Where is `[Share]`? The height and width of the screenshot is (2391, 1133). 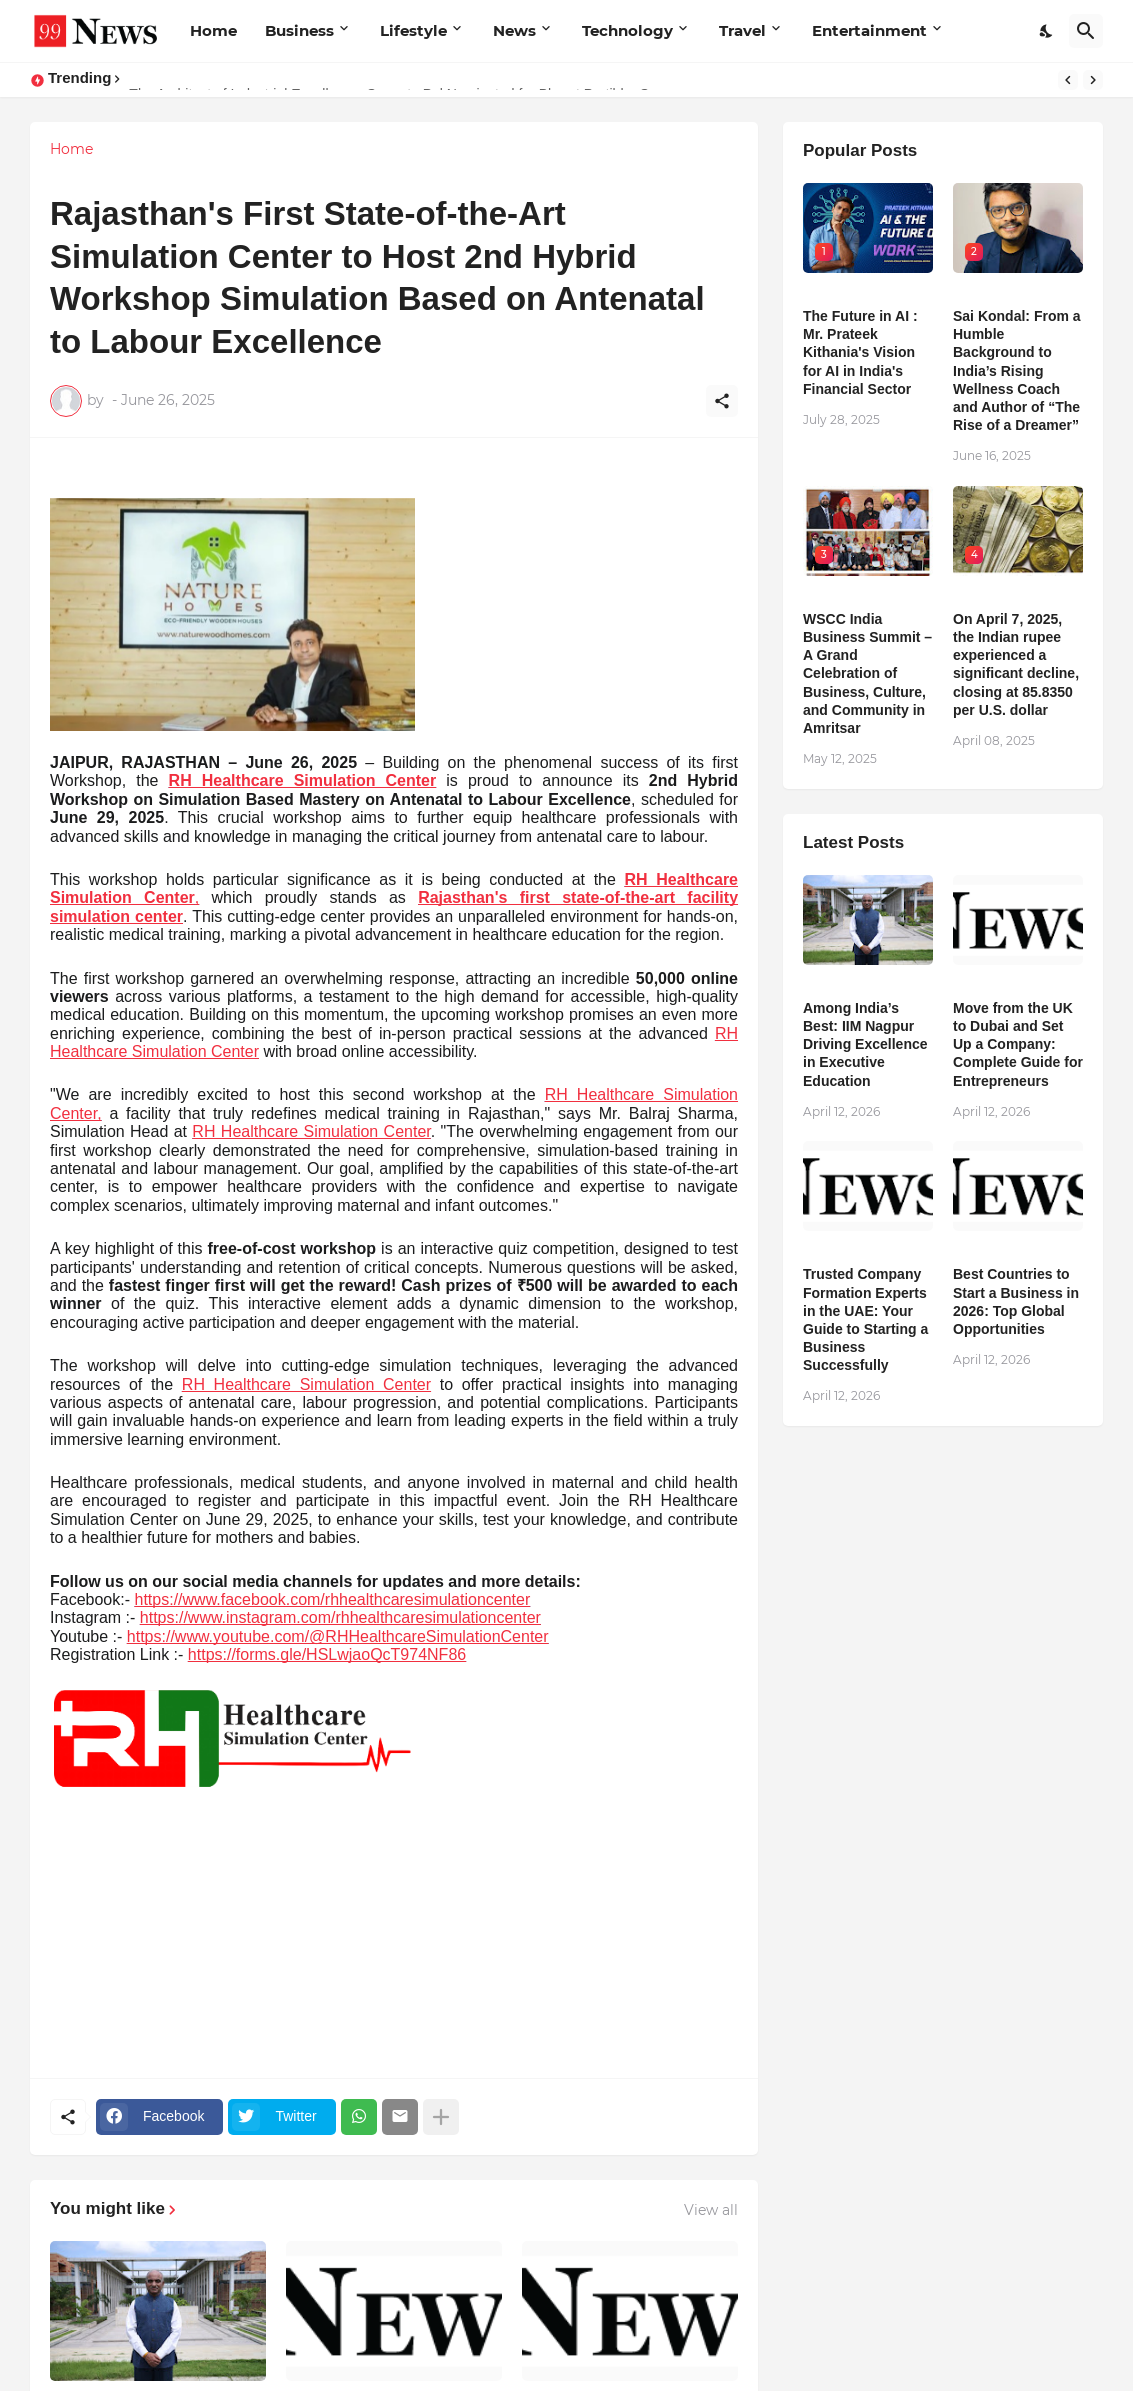 [Share] is located at coordinates (722, 401).